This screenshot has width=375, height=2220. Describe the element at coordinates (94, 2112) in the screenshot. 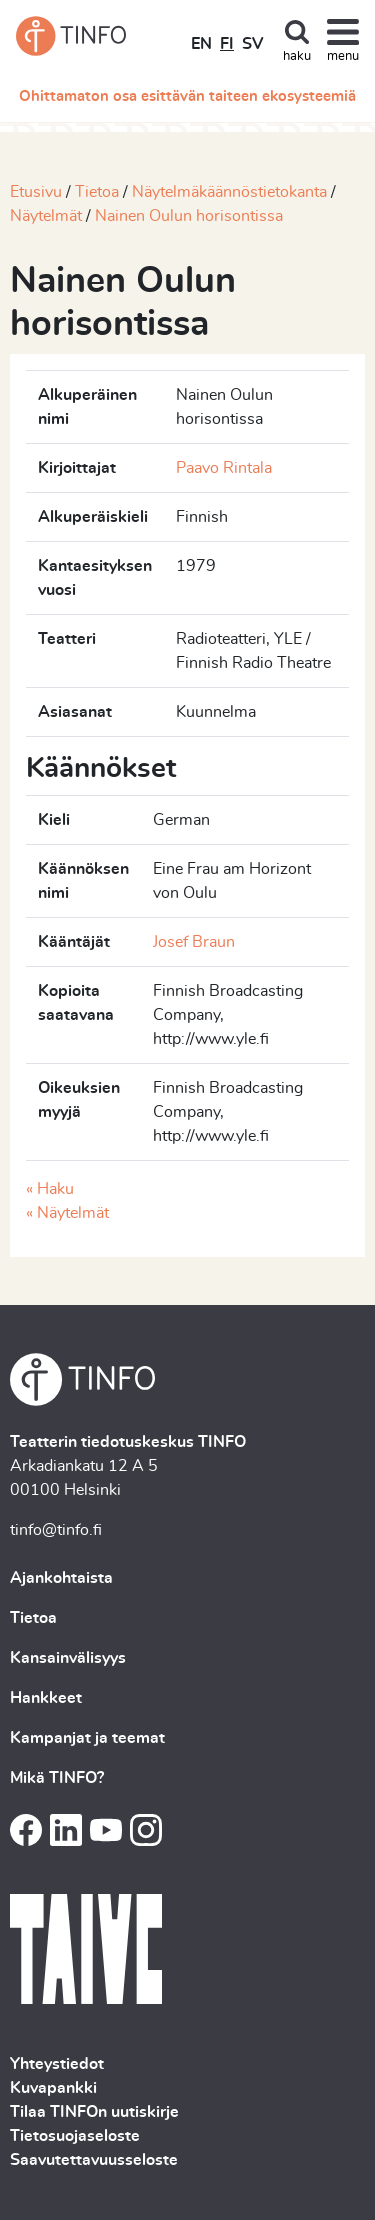

I see `Tilaa TINFOn uutiskirje` at that location.